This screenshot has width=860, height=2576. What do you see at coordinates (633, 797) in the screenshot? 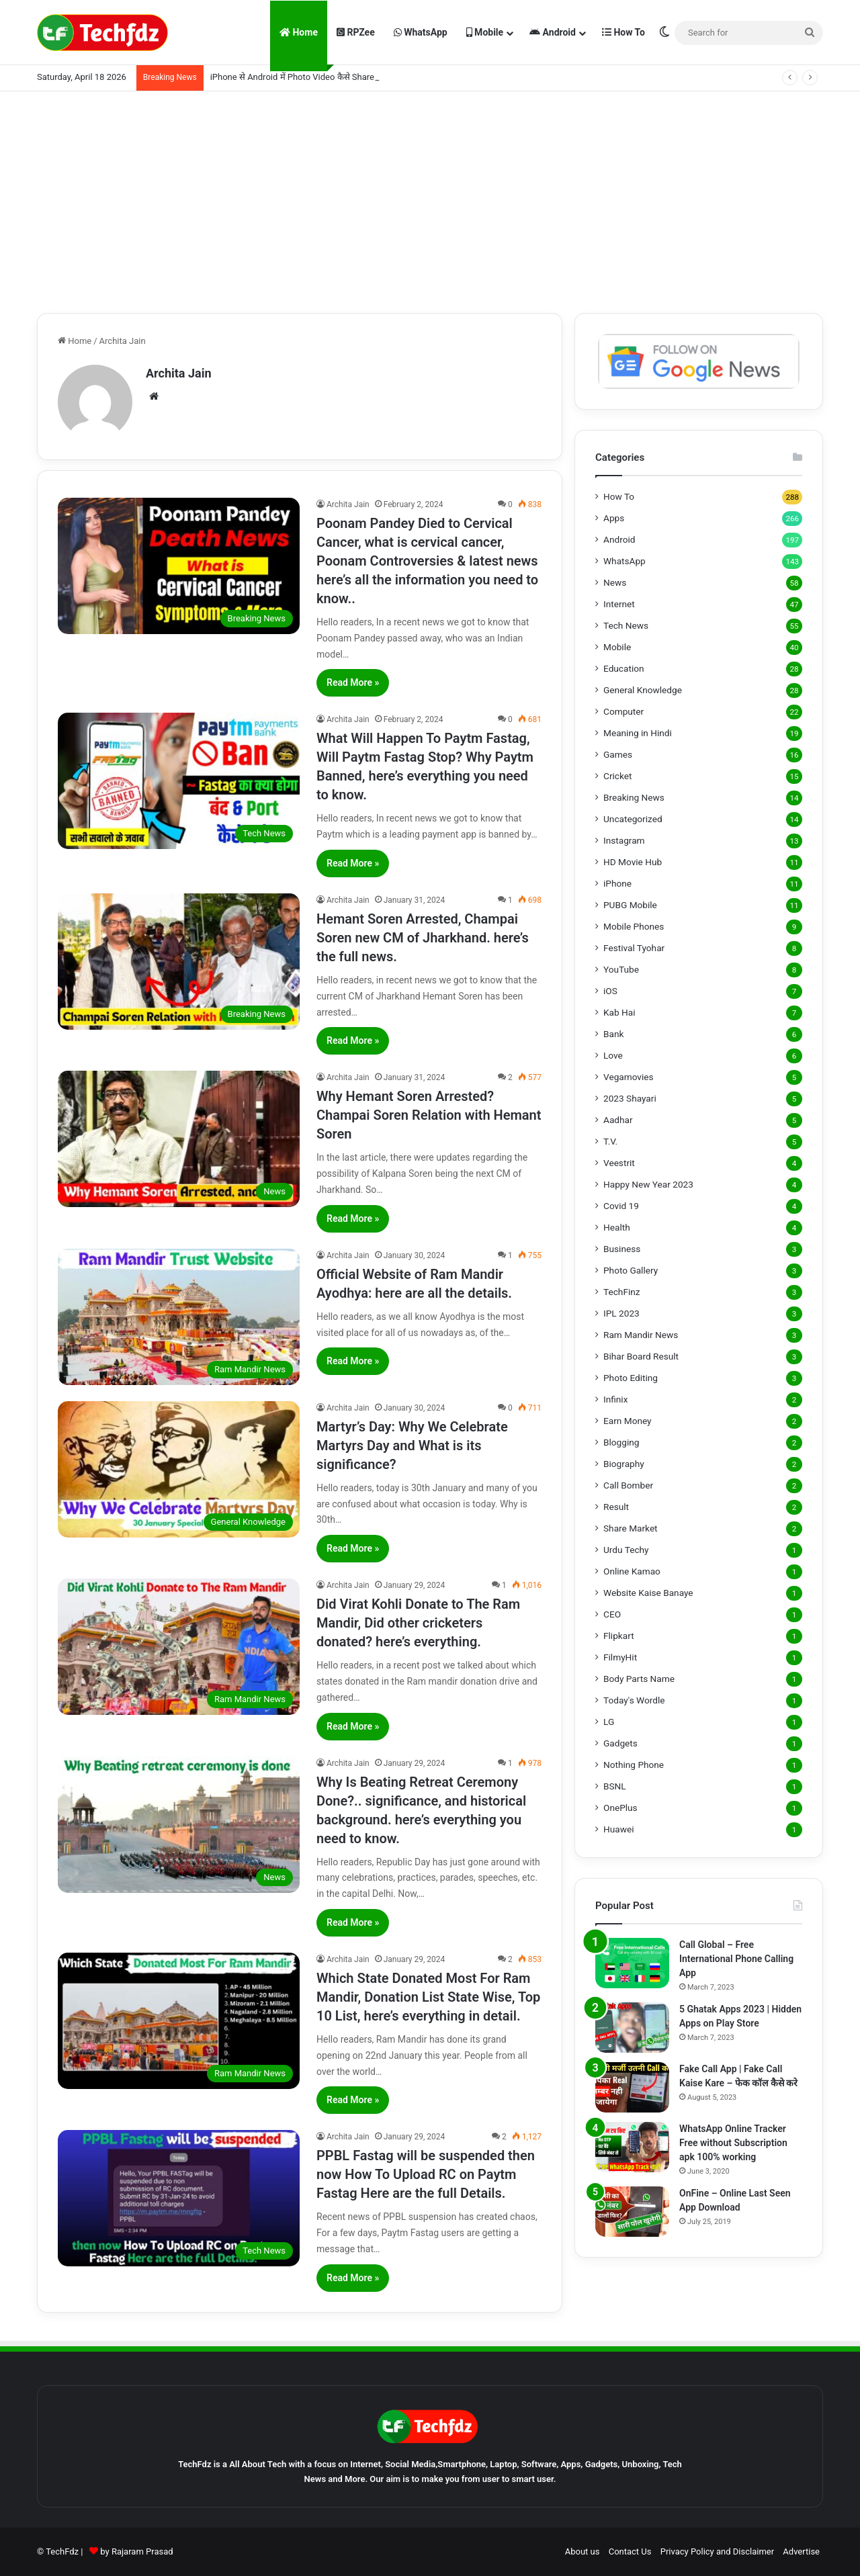
I see `Breaking News` at bounding box center [633, 797].